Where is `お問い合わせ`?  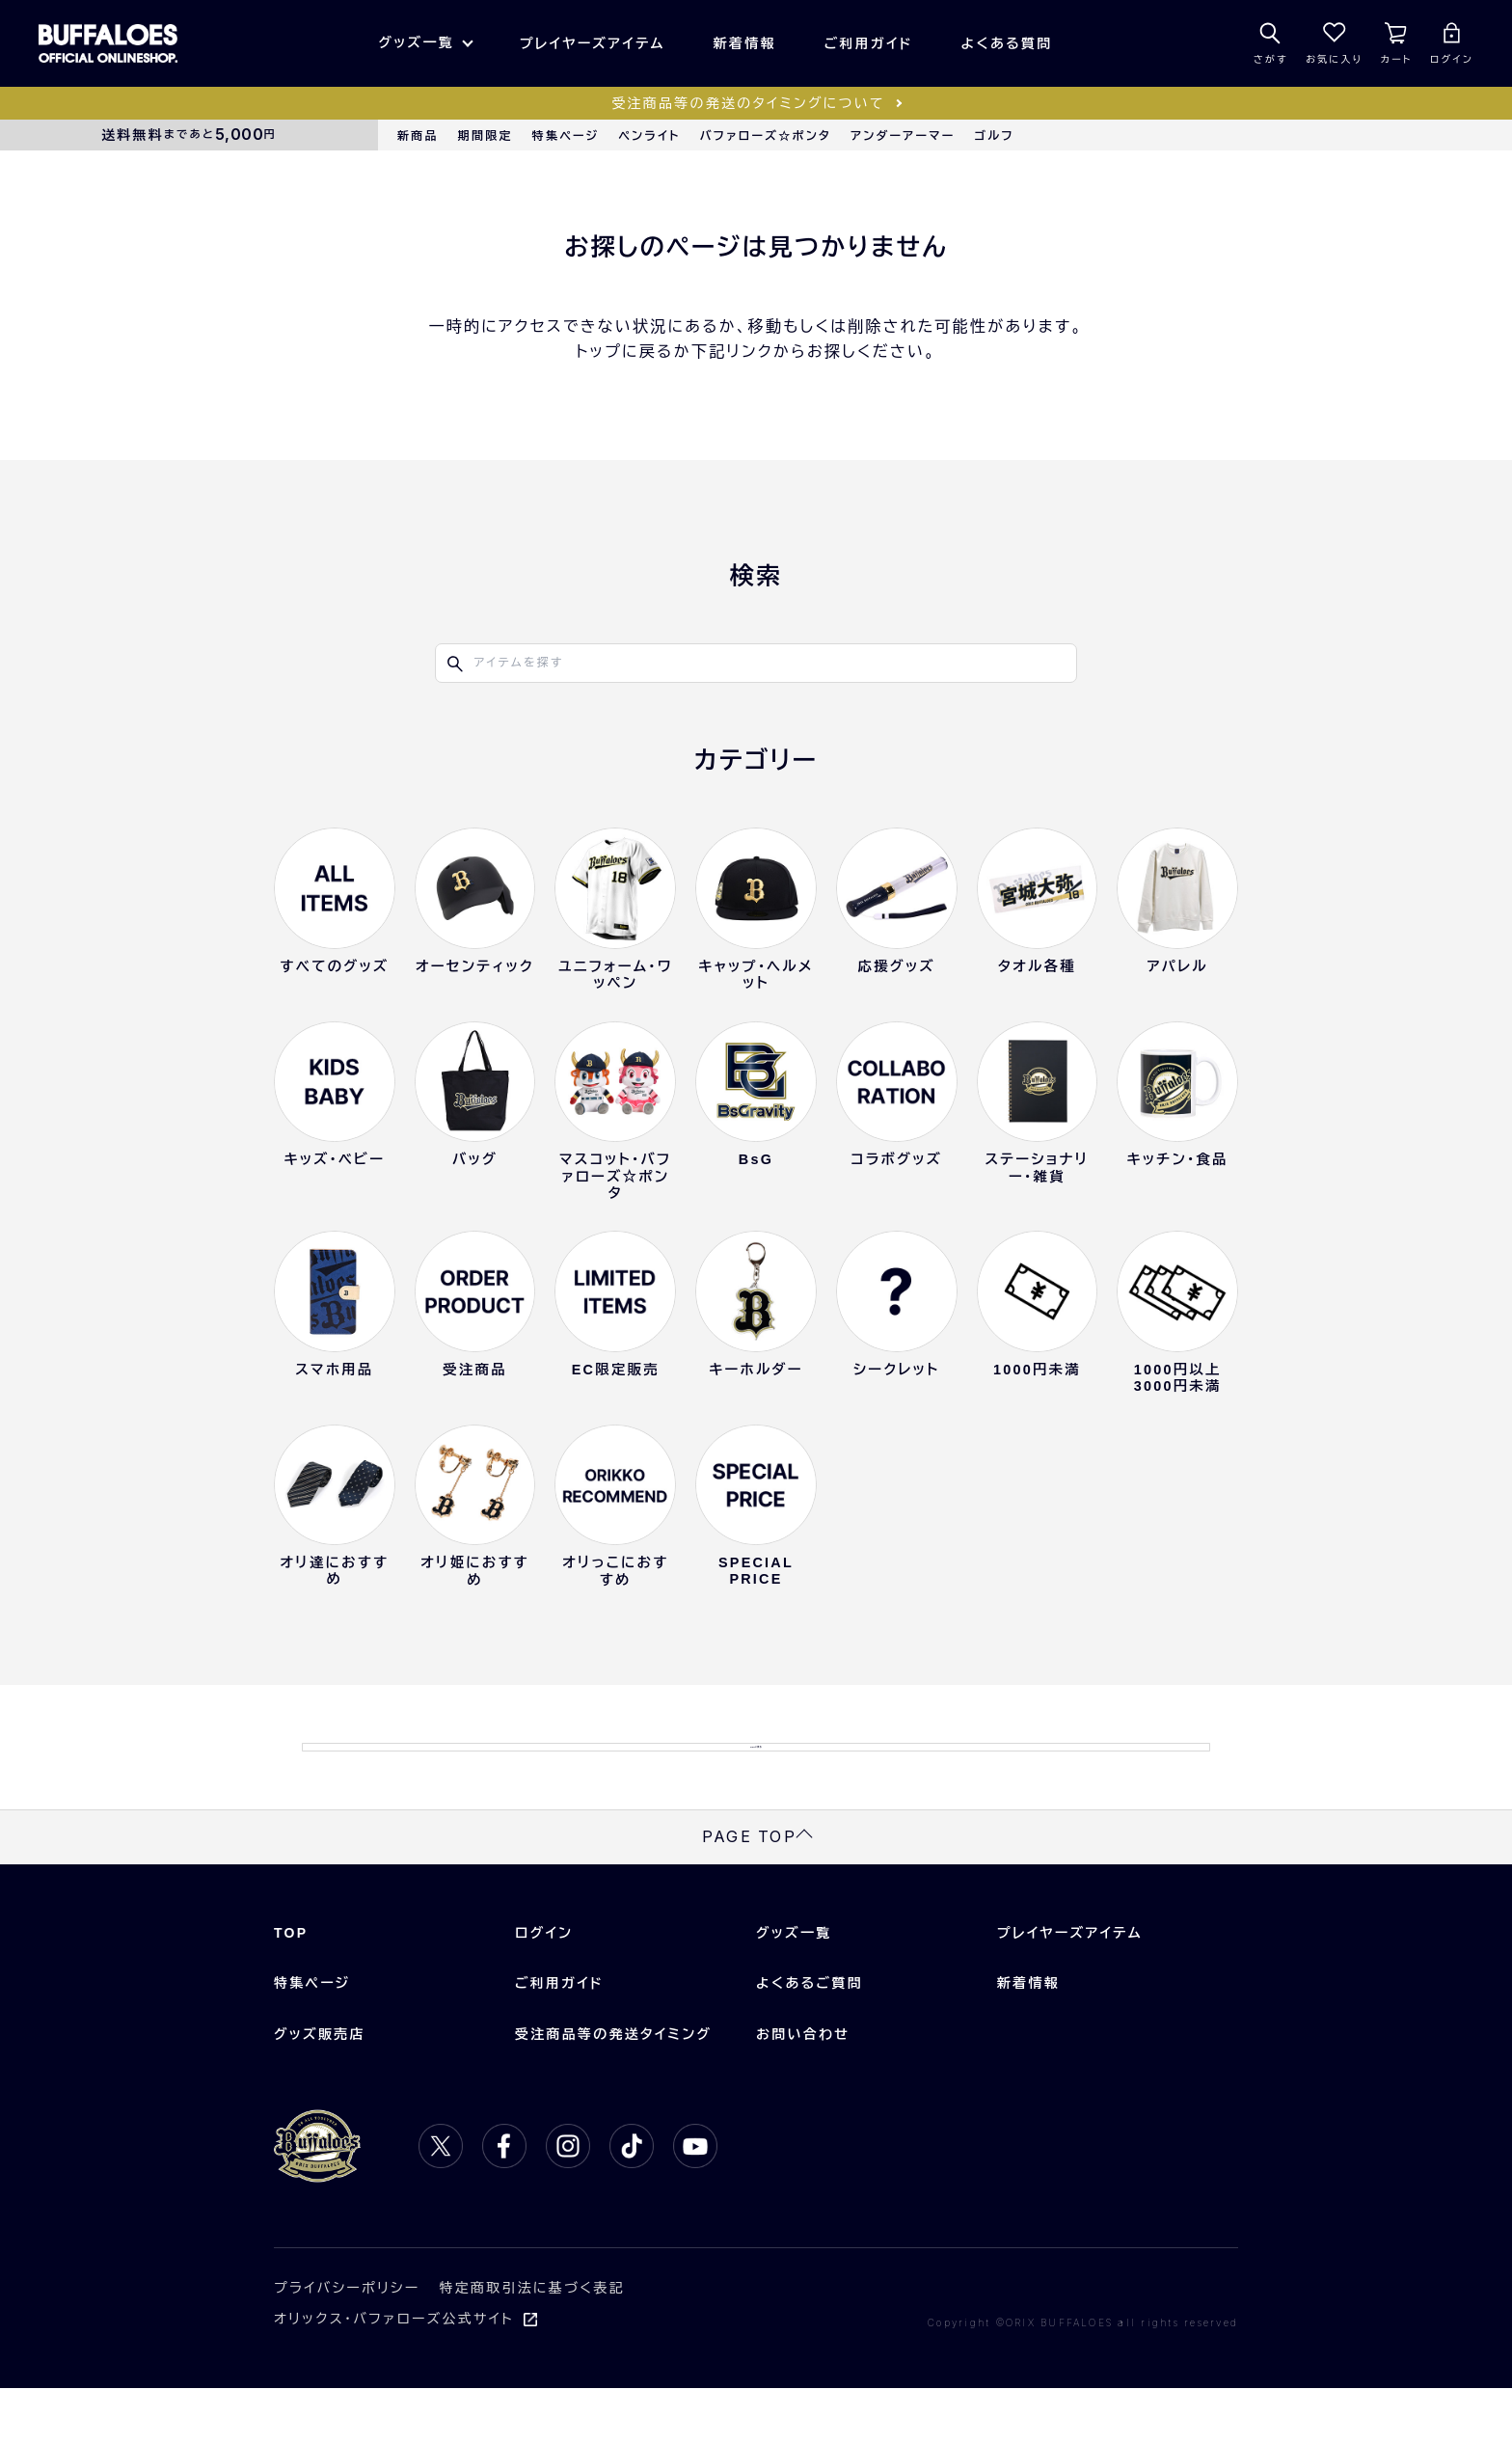
お問い合わせ is located at coordinates (803, 2089).